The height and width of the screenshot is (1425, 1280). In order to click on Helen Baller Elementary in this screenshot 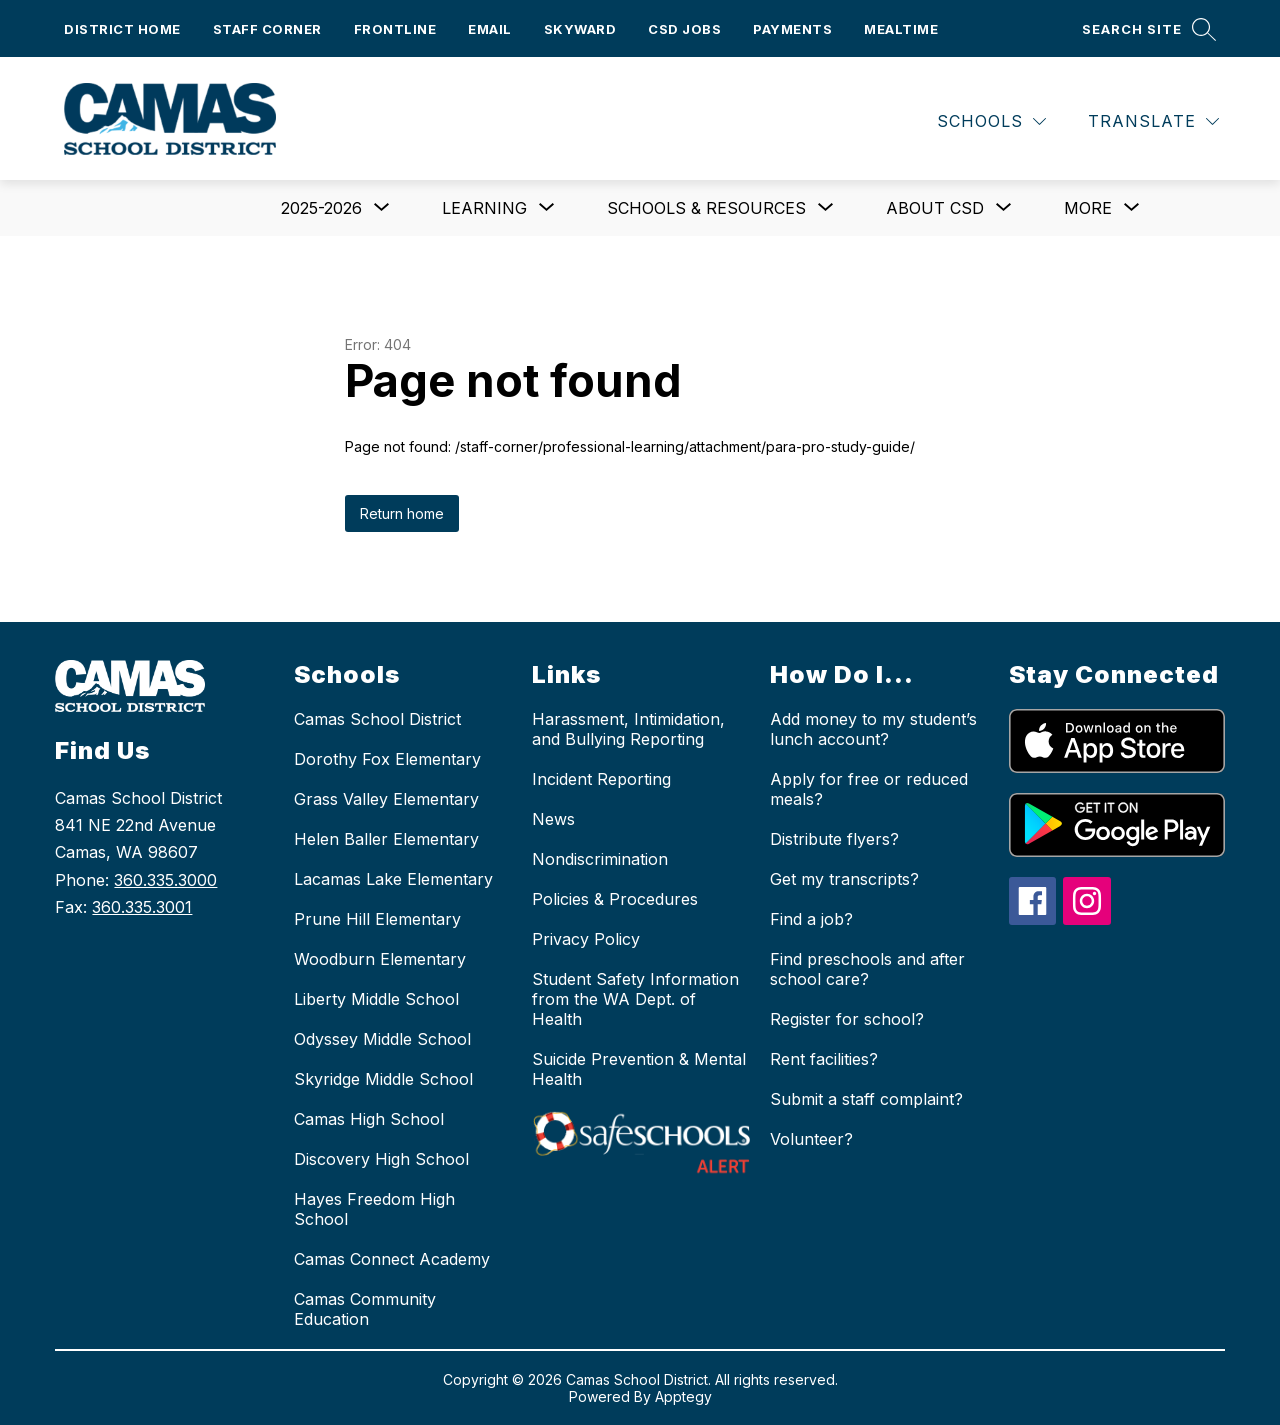, I will do `click(386, 839)`.